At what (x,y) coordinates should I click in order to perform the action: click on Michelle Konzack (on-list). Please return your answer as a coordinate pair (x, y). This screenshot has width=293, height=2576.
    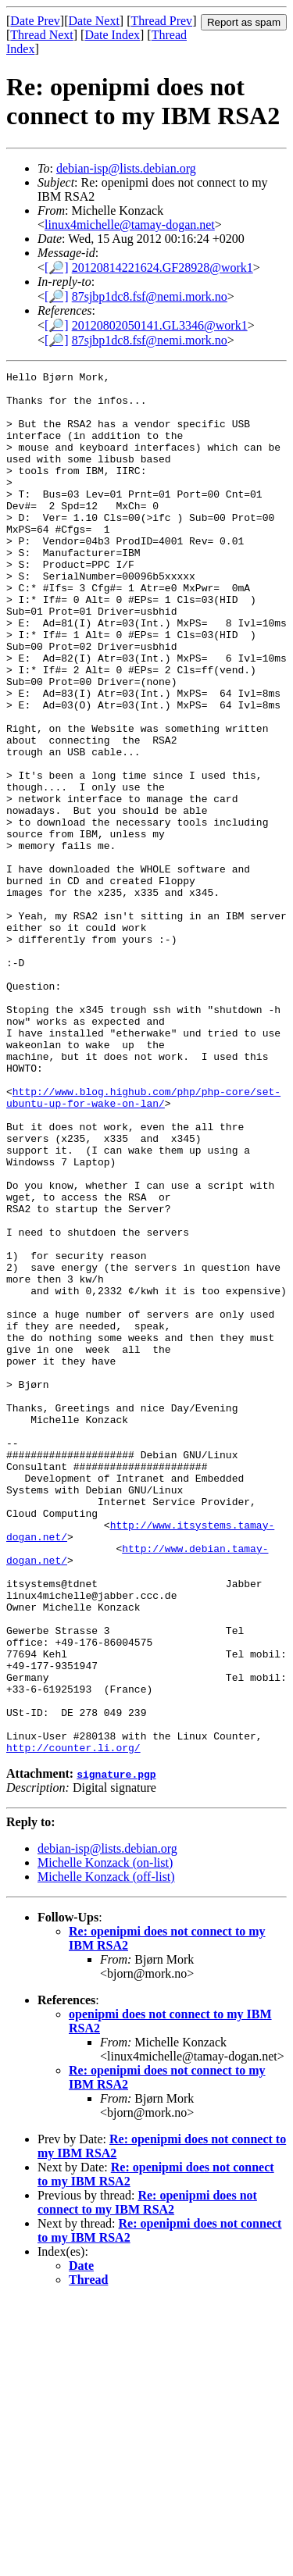
    Looking at the image, I should click on (105, 2139).